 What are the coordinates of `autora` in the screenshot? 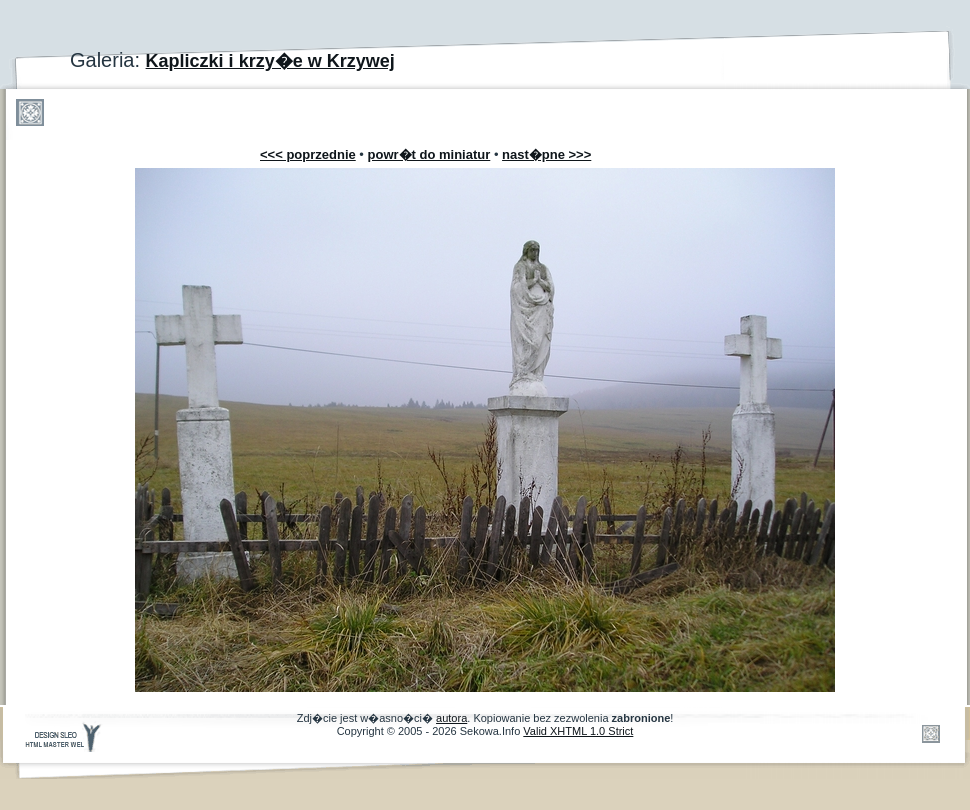 It's located at (451, 718).